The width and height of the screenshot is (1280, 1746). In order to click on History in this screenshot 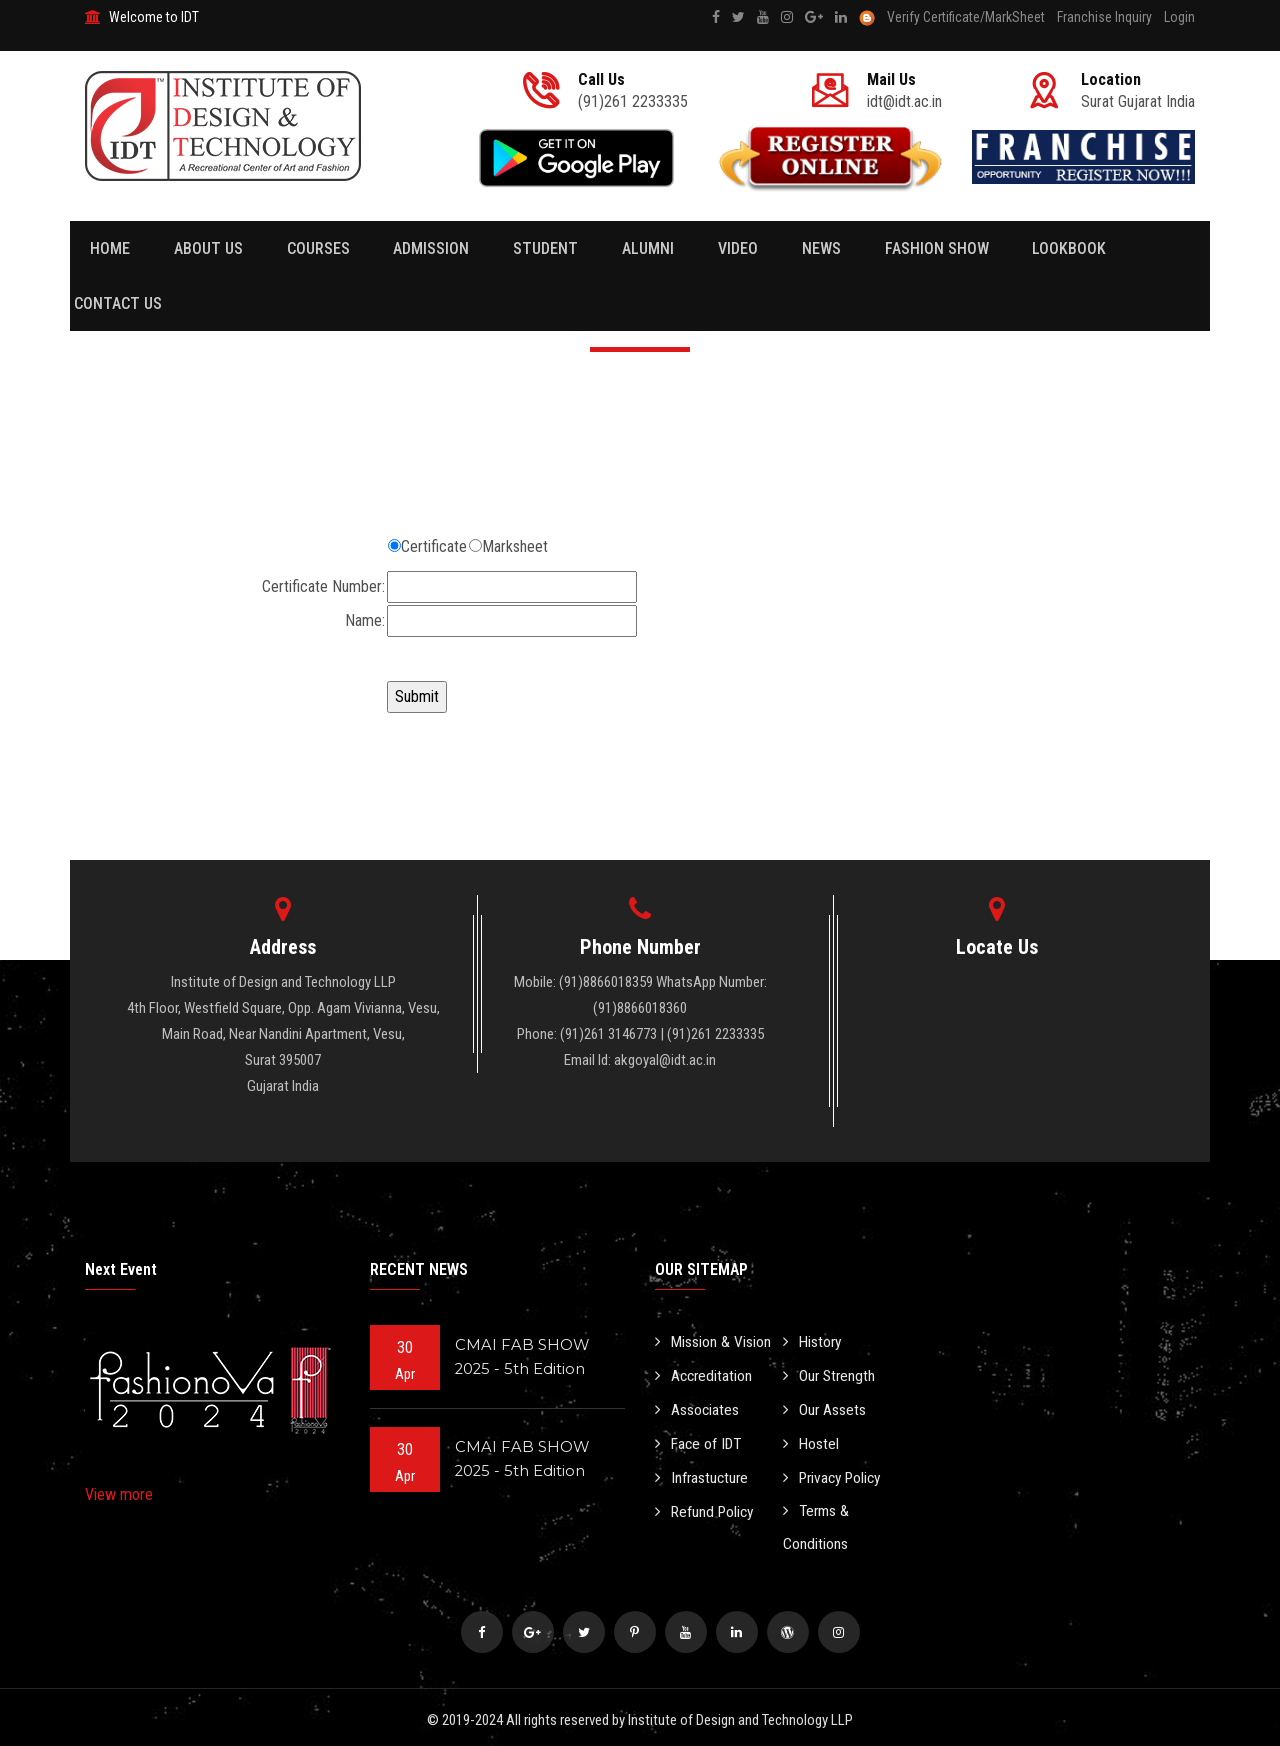, I will do `click(813, 1341)`.